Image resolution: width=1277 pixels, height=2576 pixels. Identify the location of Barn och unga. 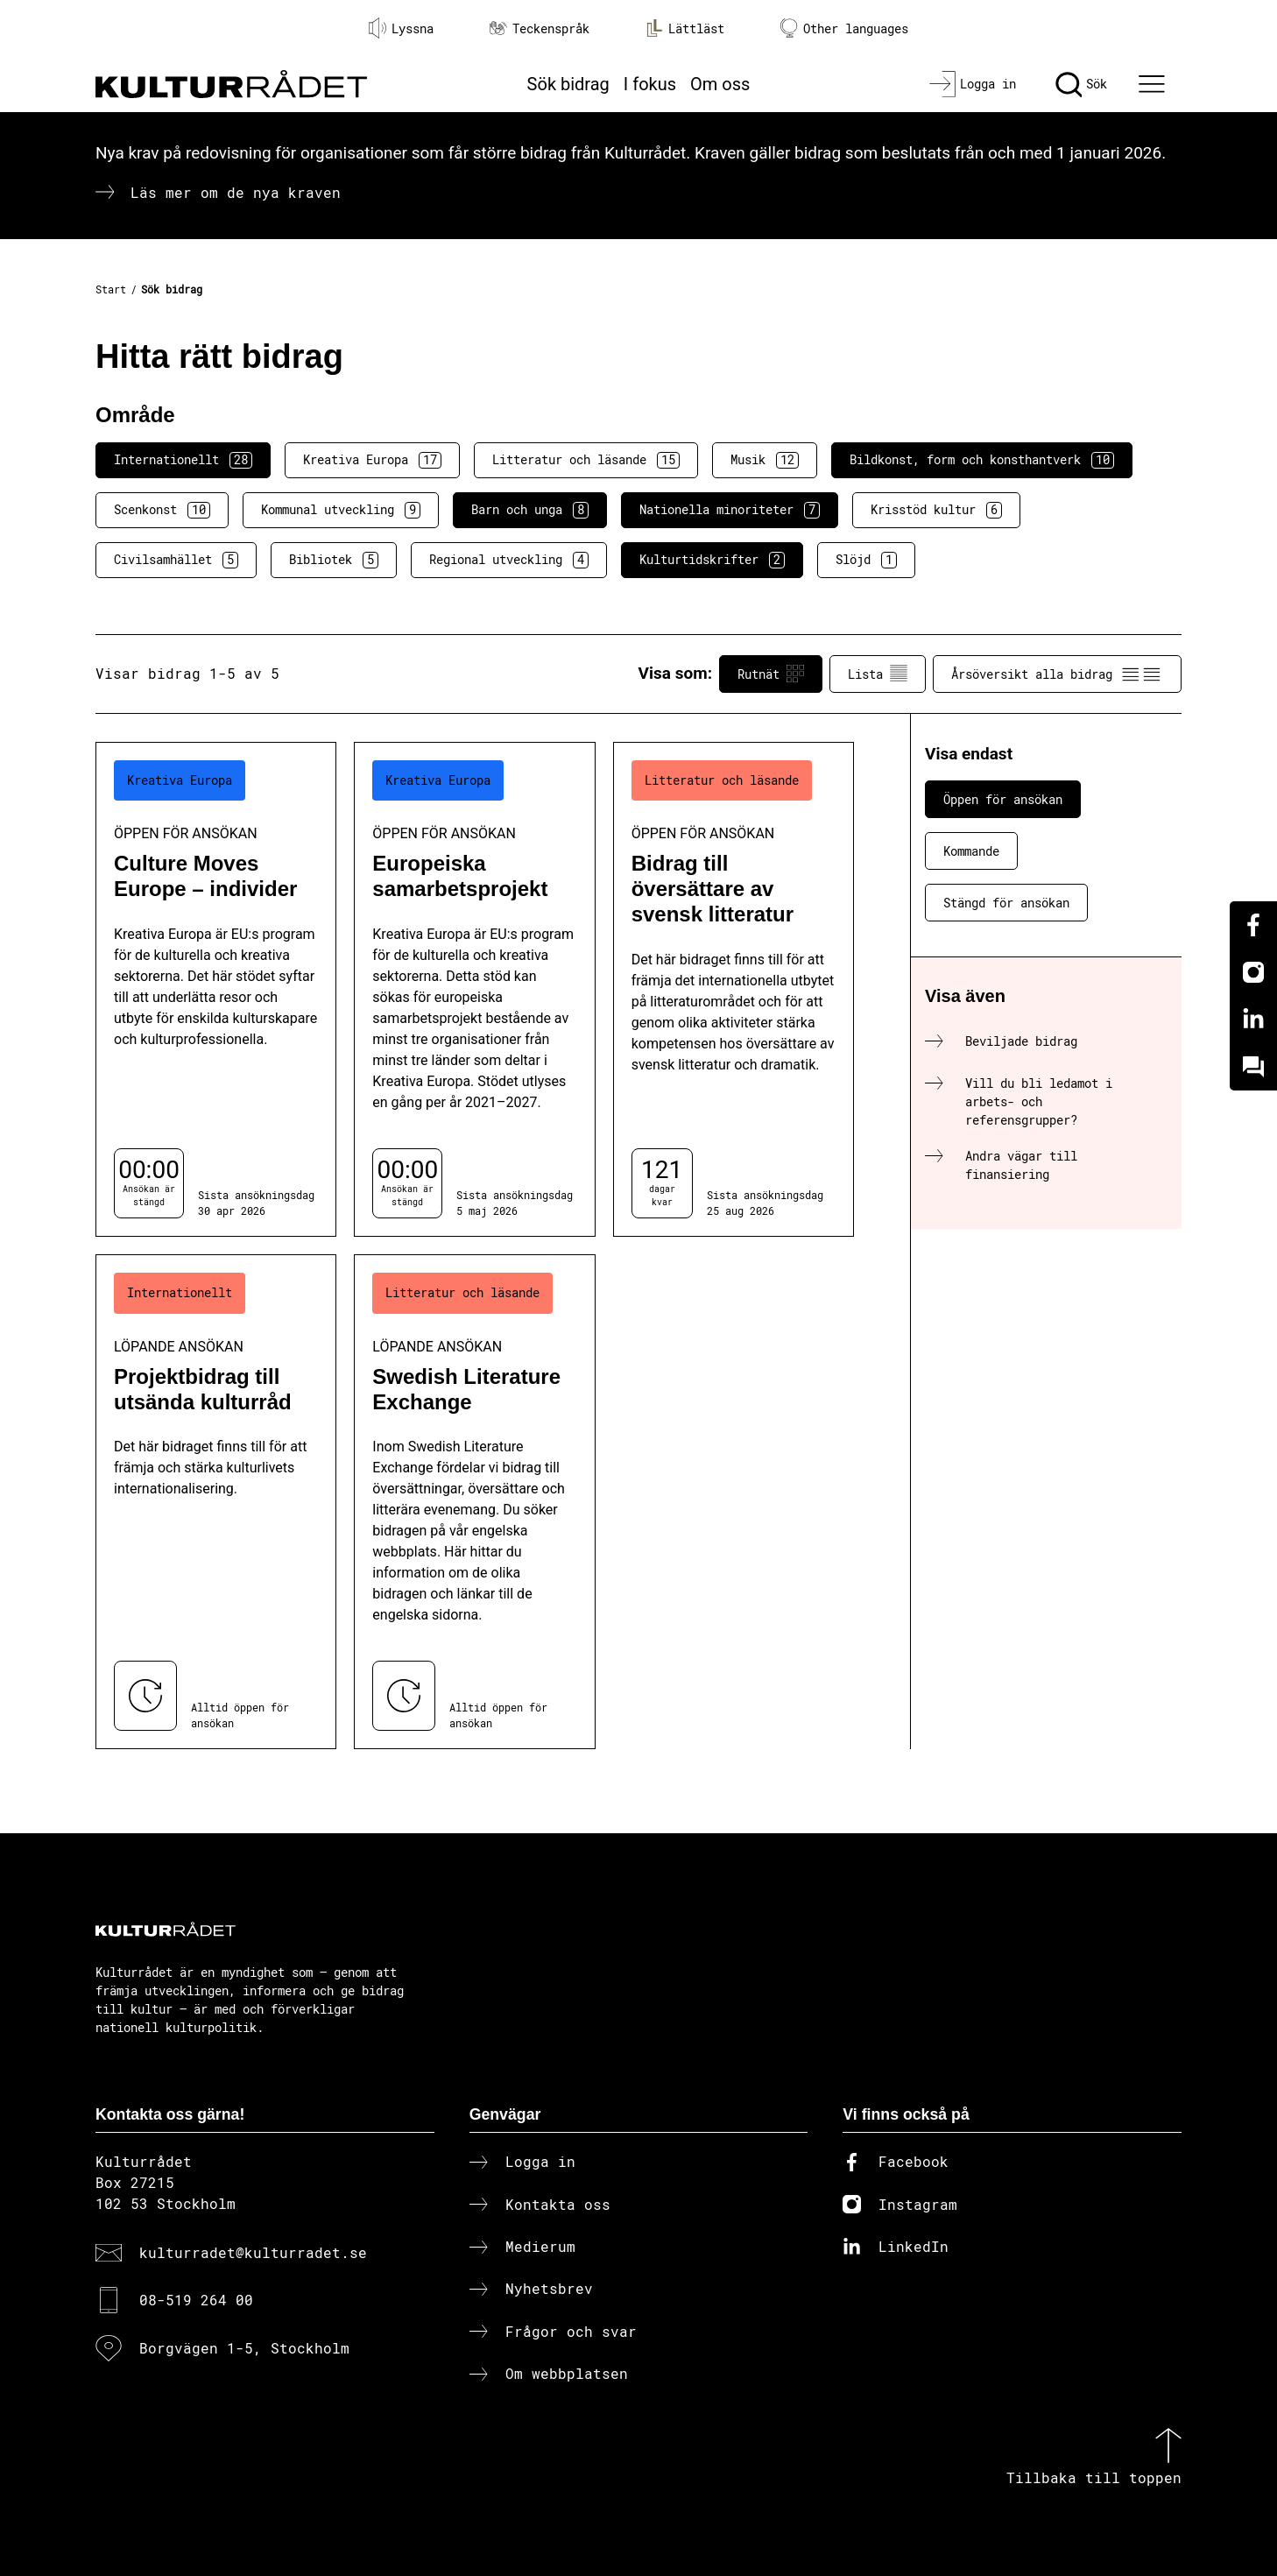
(530, 510).